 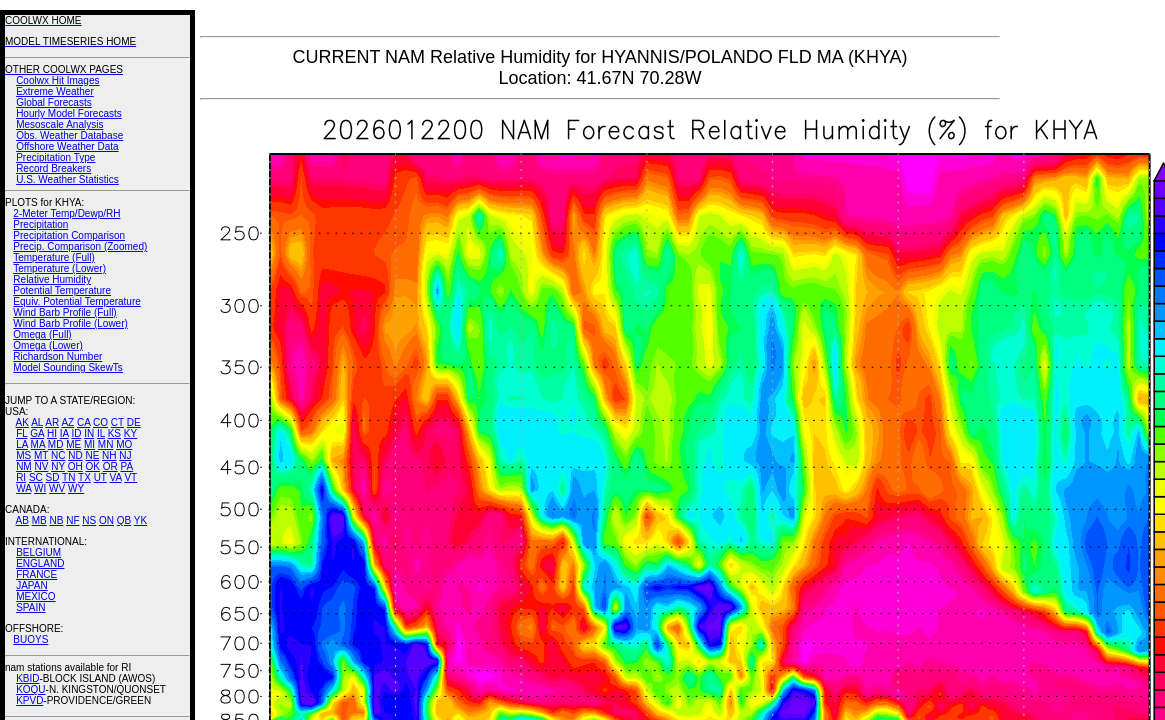 I want to click on Hourly Model Forecasts, so click(x=69, y=113).